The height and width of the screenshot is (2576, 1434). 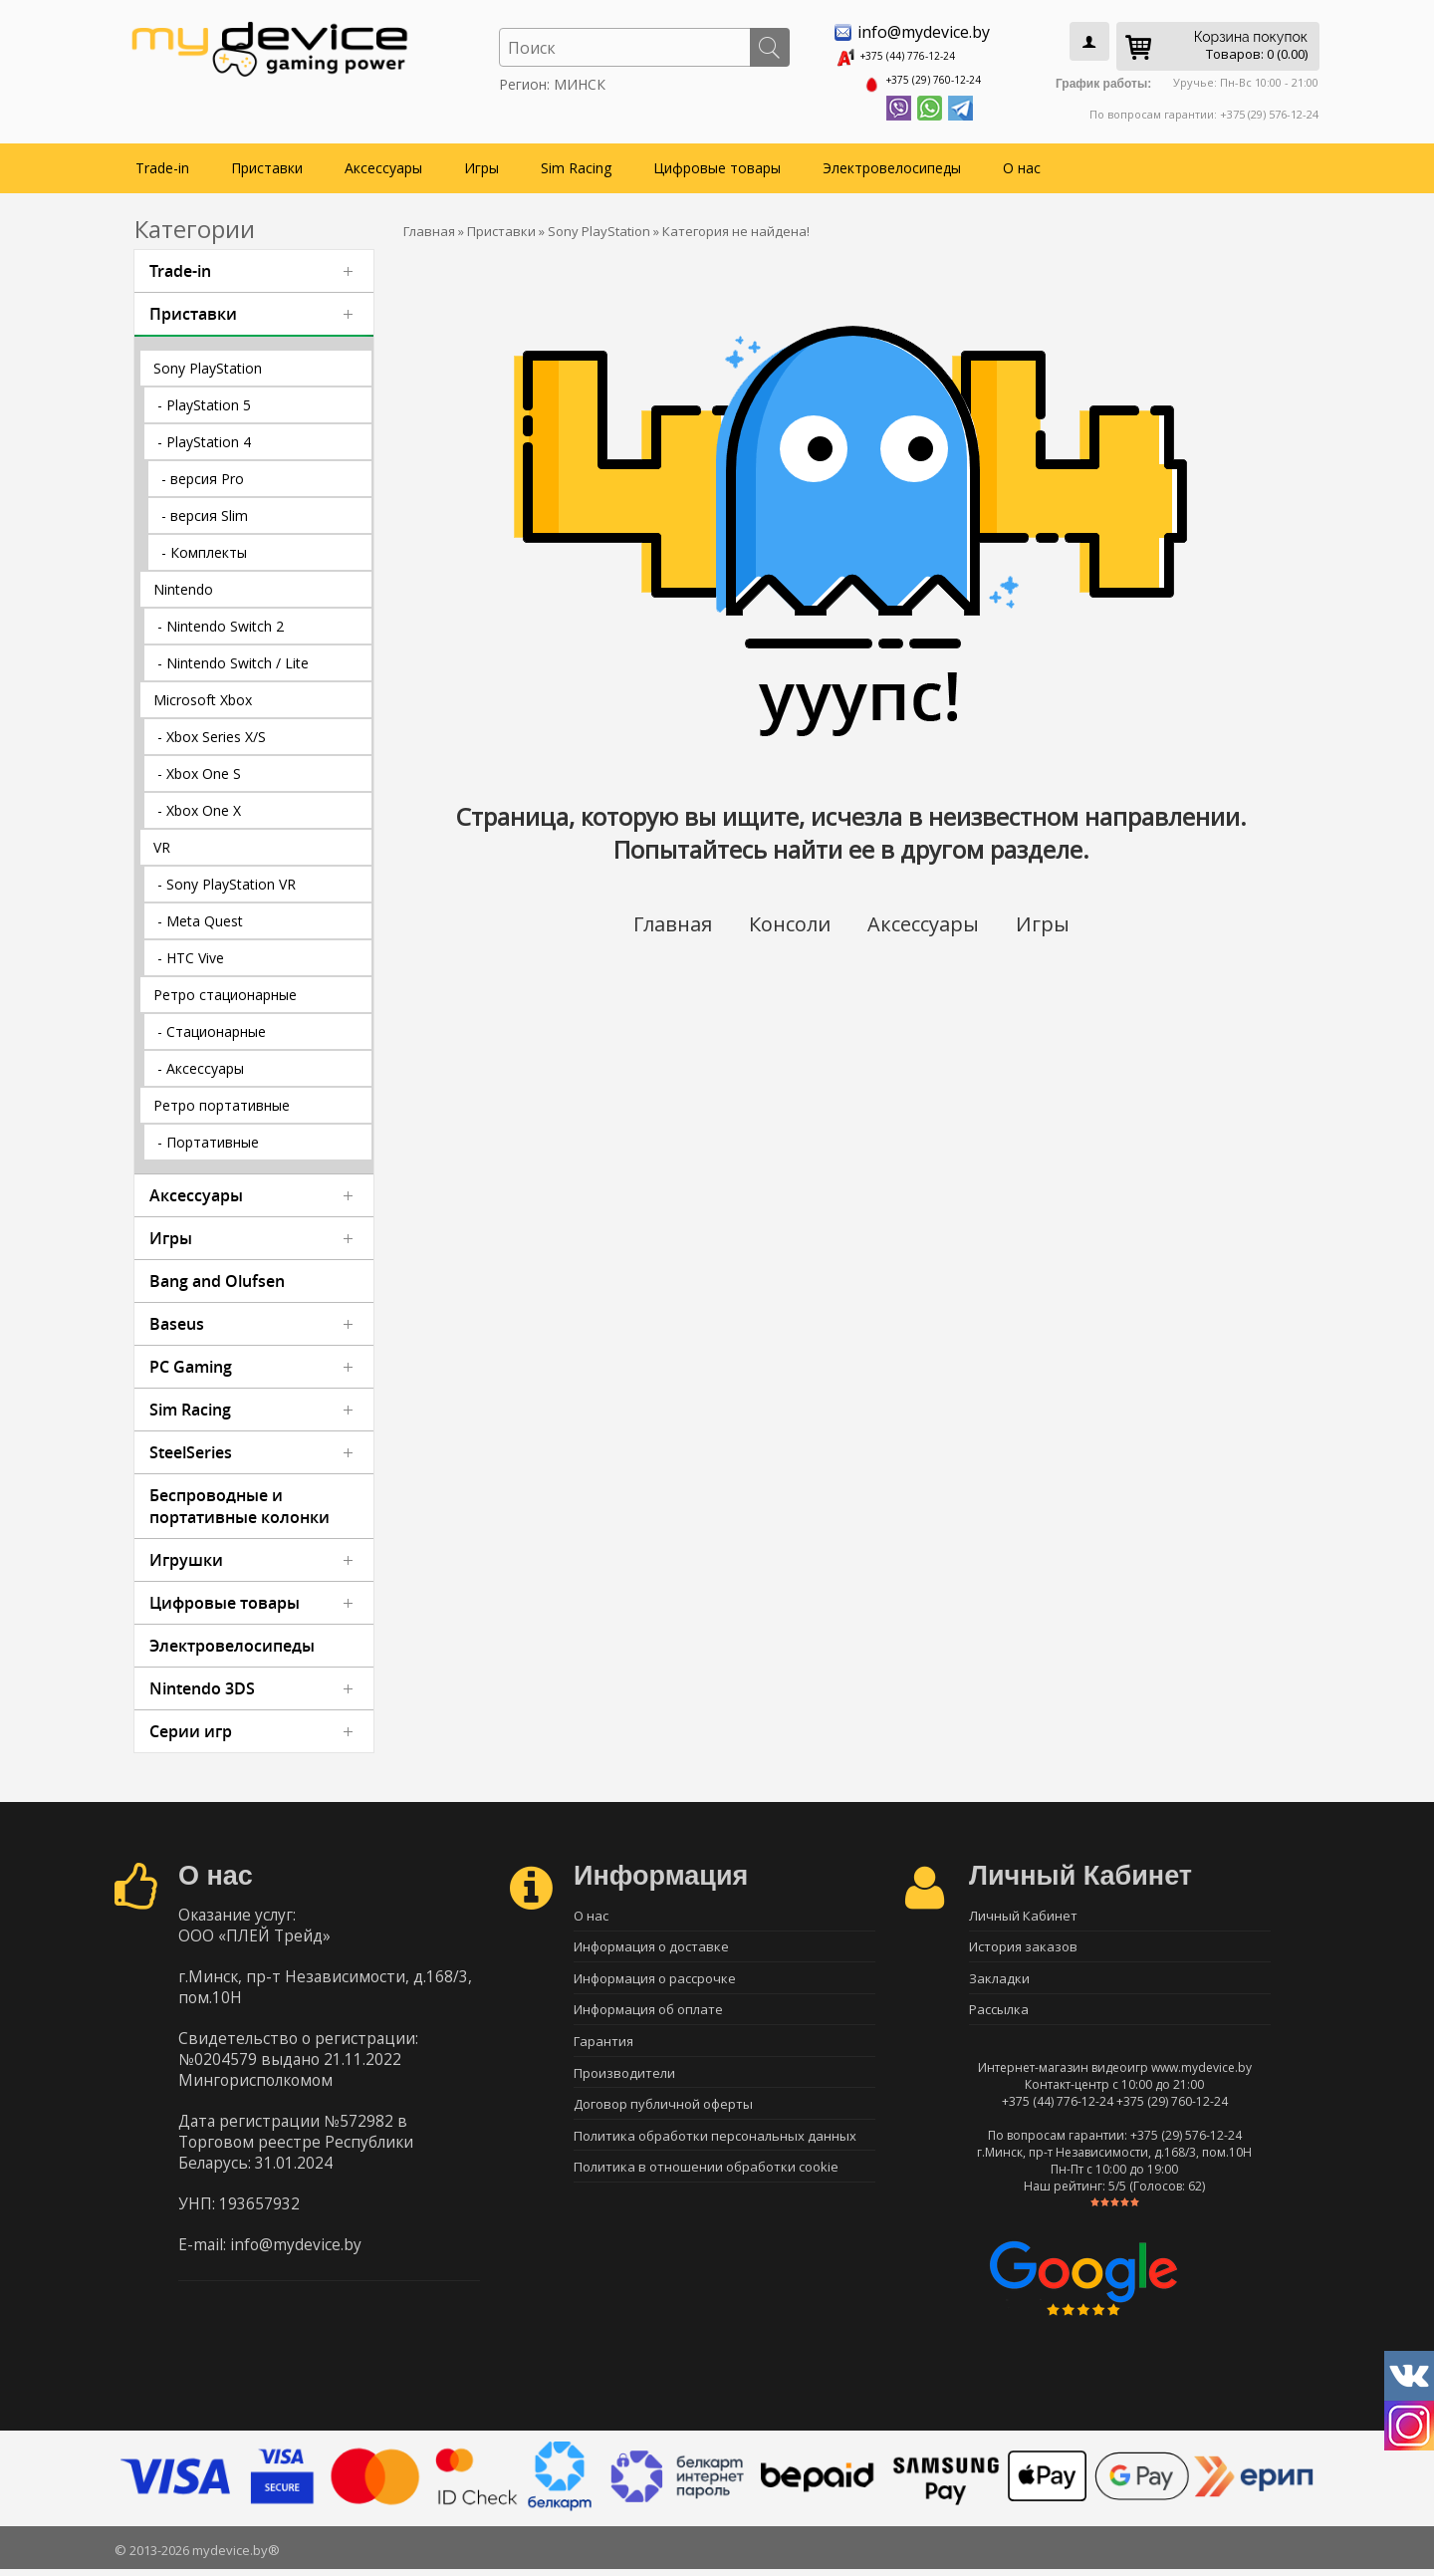 I want to click on Информация об оплате, so click(x=648, y=2014).